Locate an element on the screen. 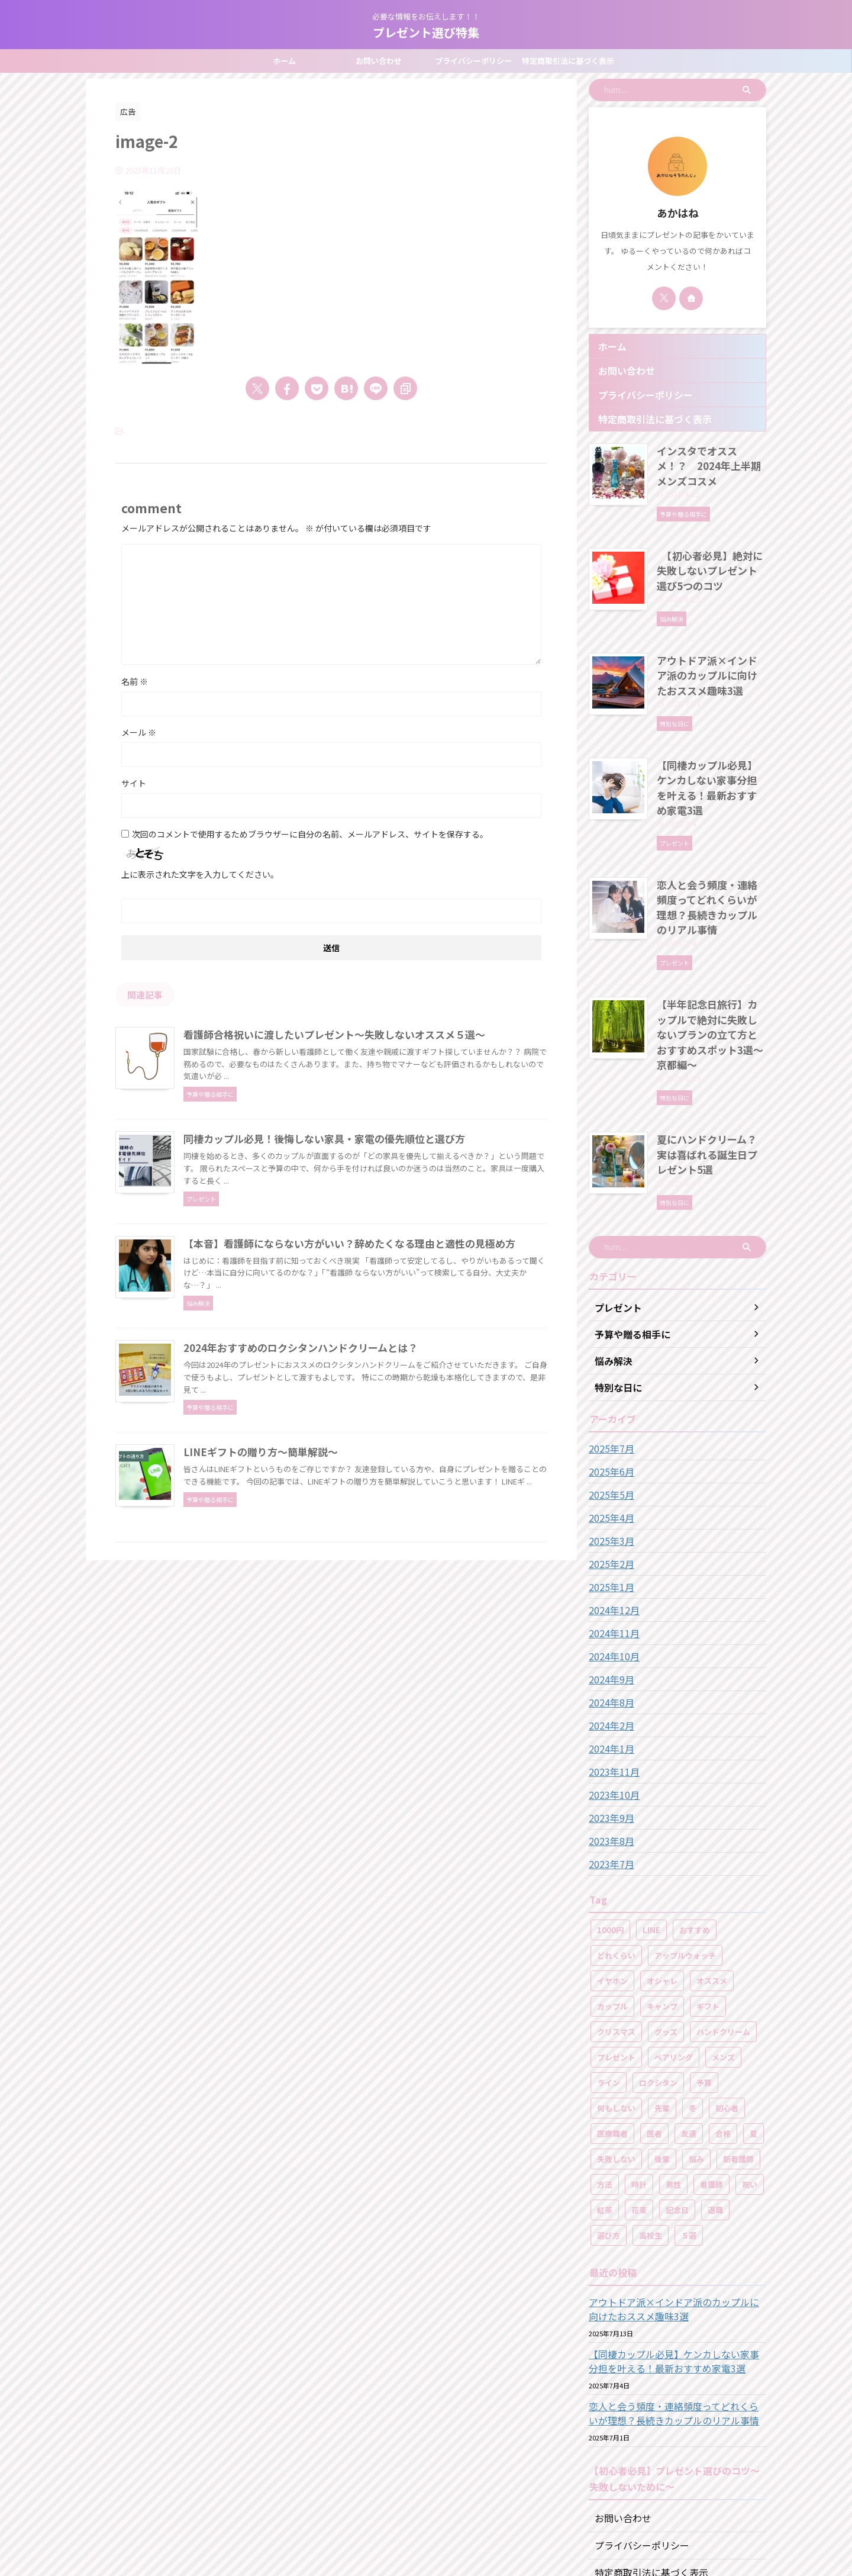  プライバシーポリシー is located at coordinates (473, 60).